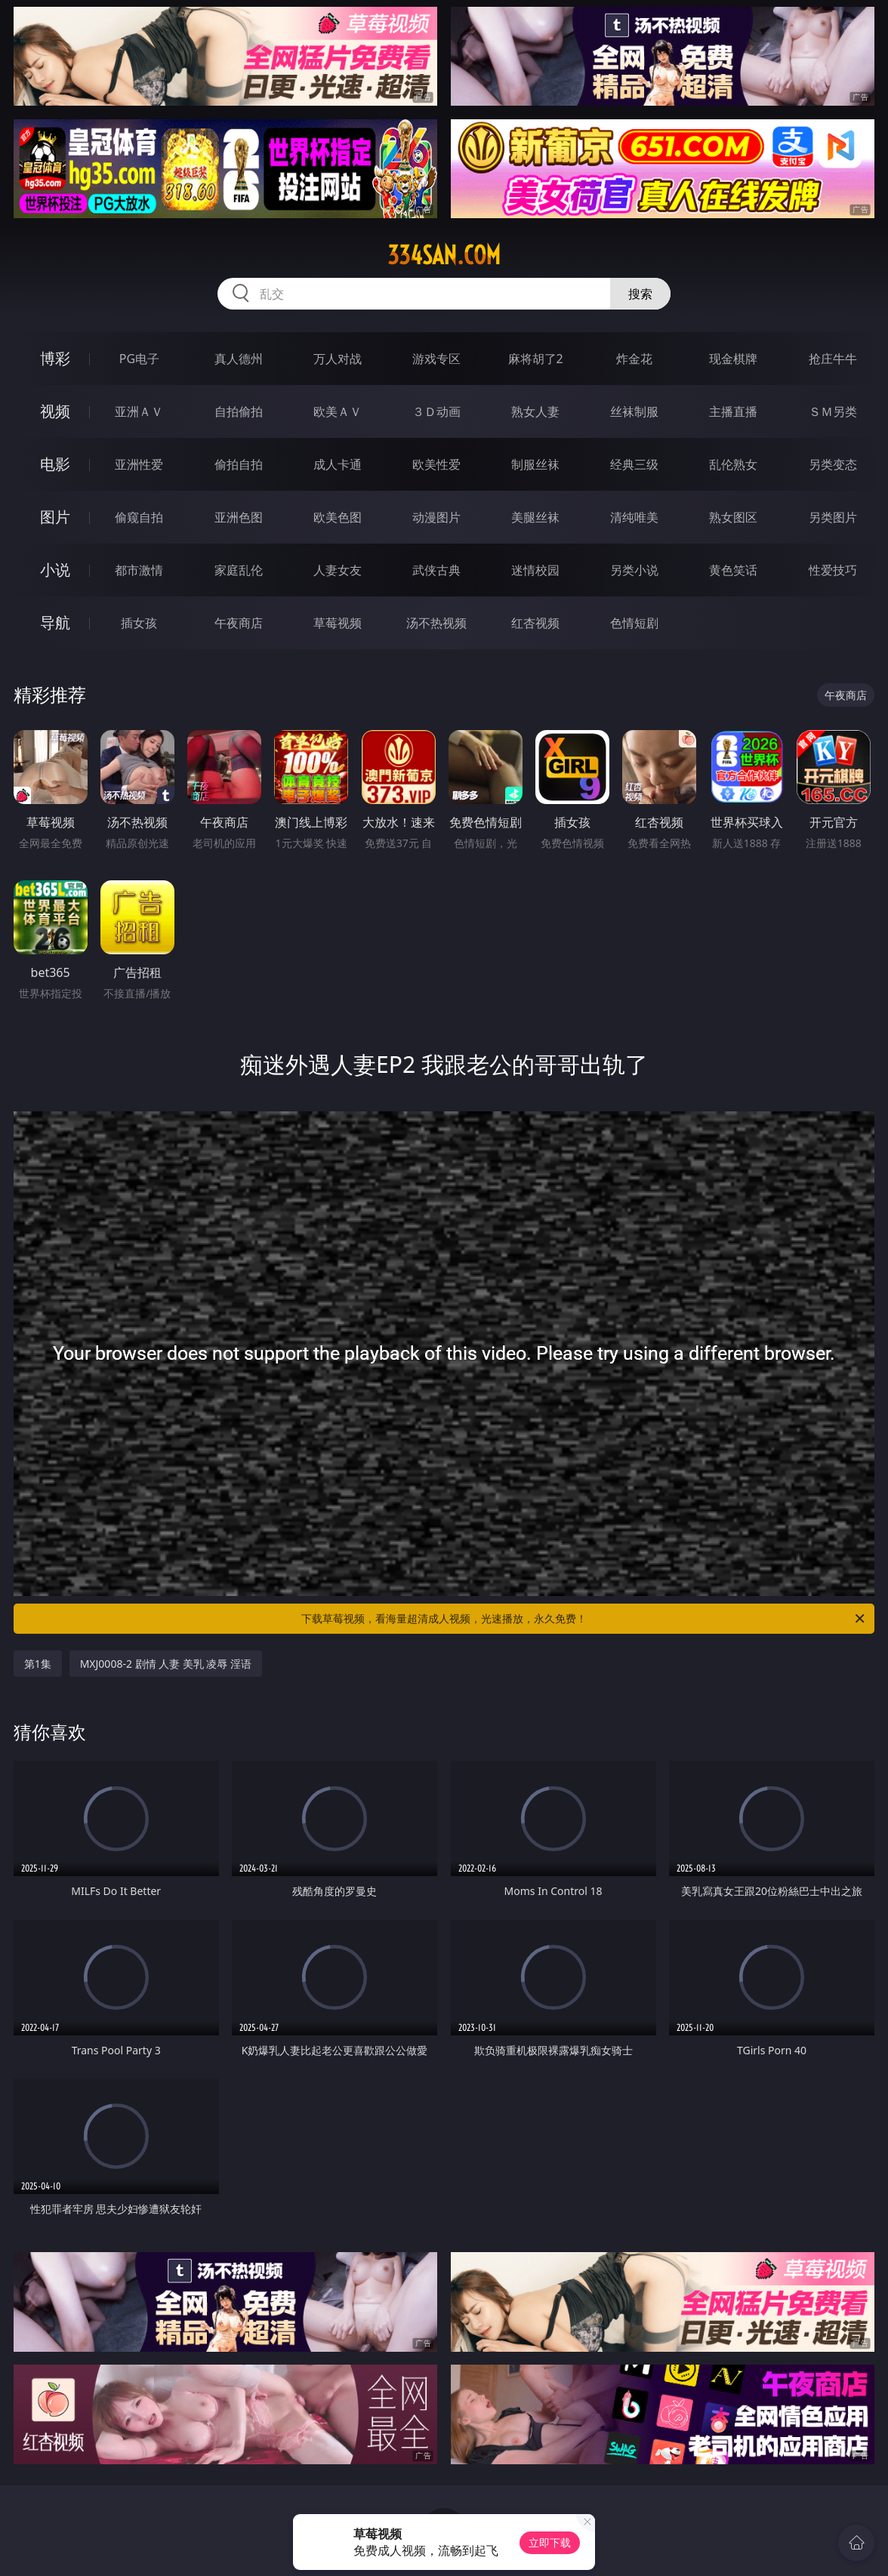 This screenshot has height=2576, width=888. Describe the element at coordinates (238, 411) in the screenshot. I see `自拍偷拍` at that location.